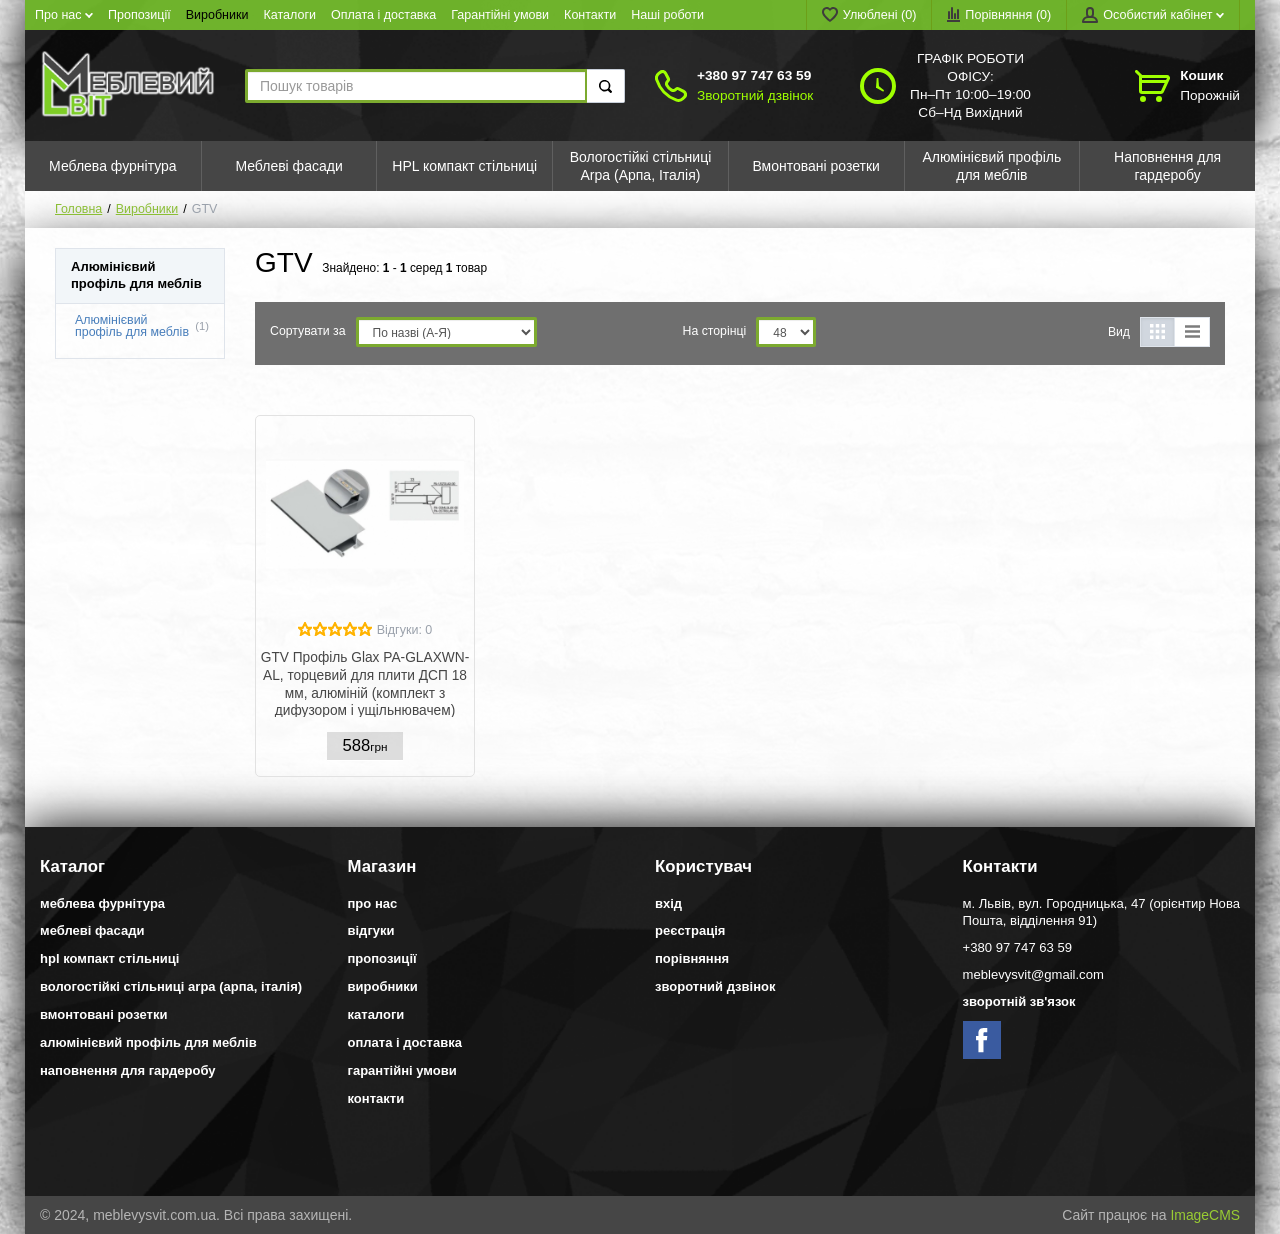 This screenshot has width=1280, height=1234. What do you see at coordinates (103, 1014) in the screenshot?
I see `Вмонтовані розетки` at bounding box center [103, 1014].